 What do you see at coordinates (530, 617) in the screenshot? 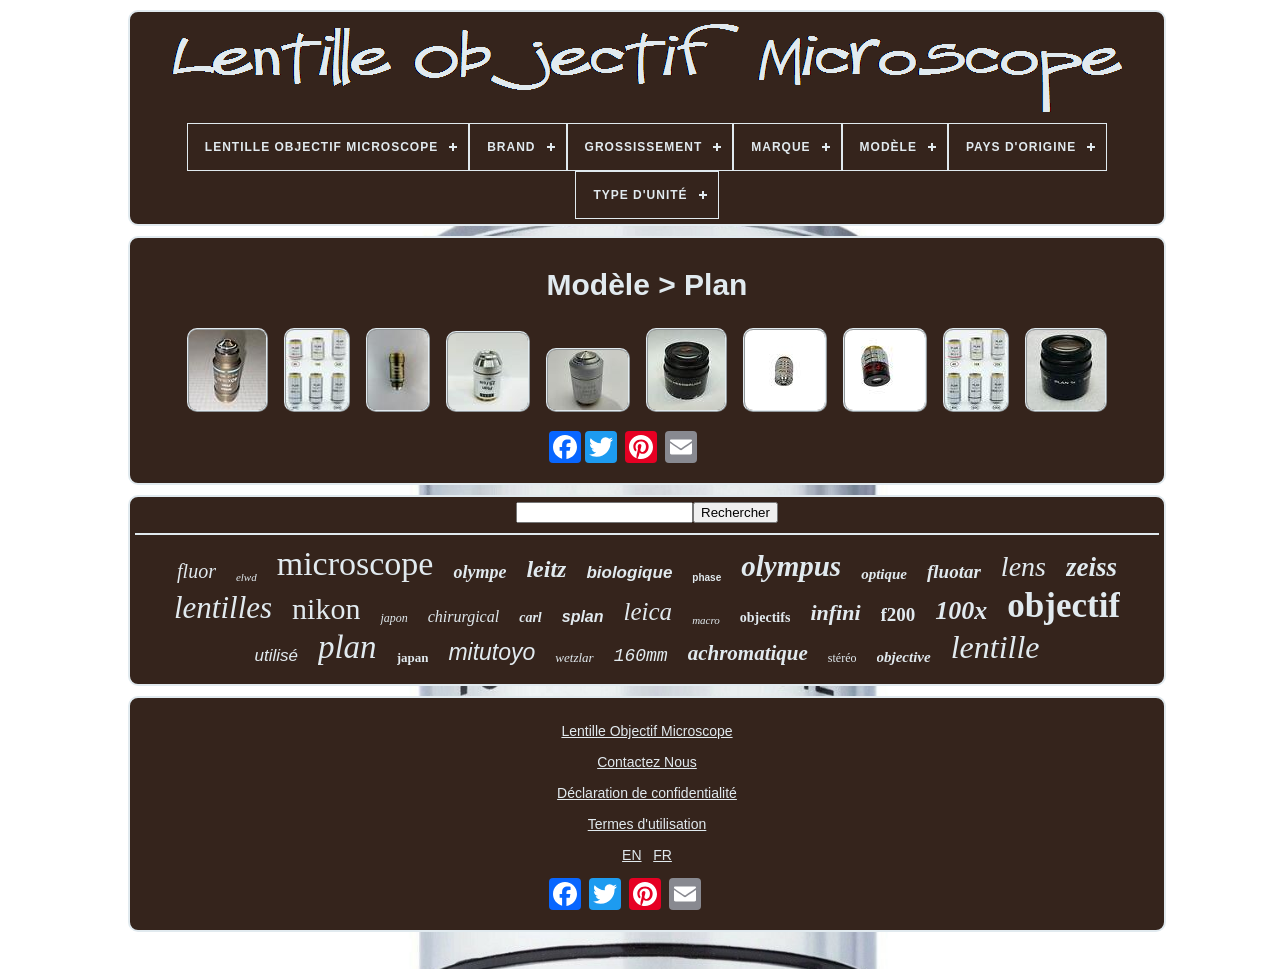
I see `carl` at bounding box center [530, 617].